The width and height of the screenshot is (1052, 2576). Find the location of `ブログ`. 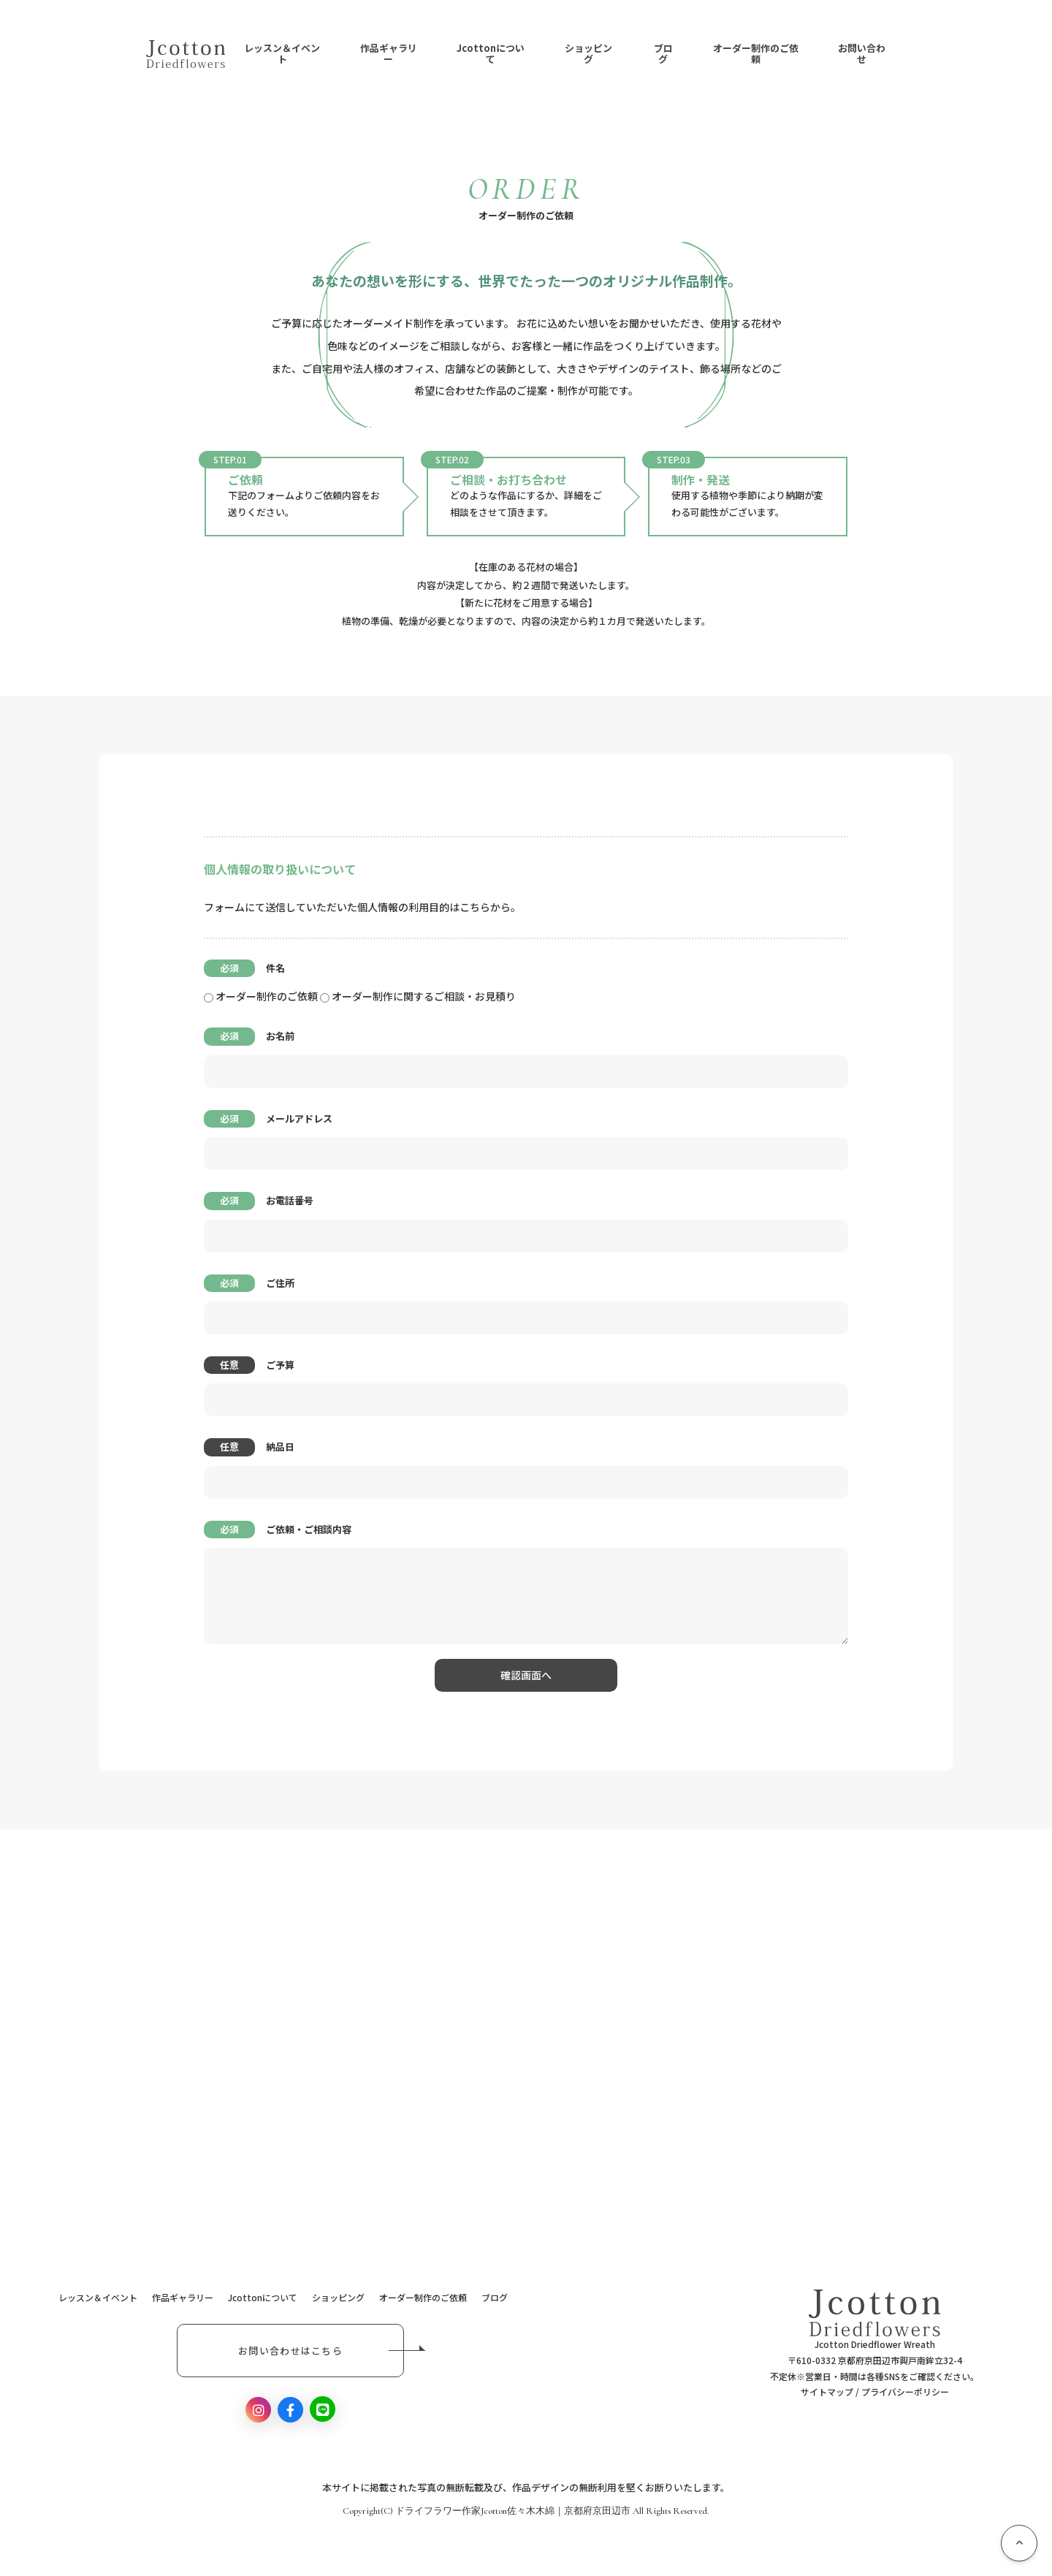

ブログ is located at coordinates (663, 54).